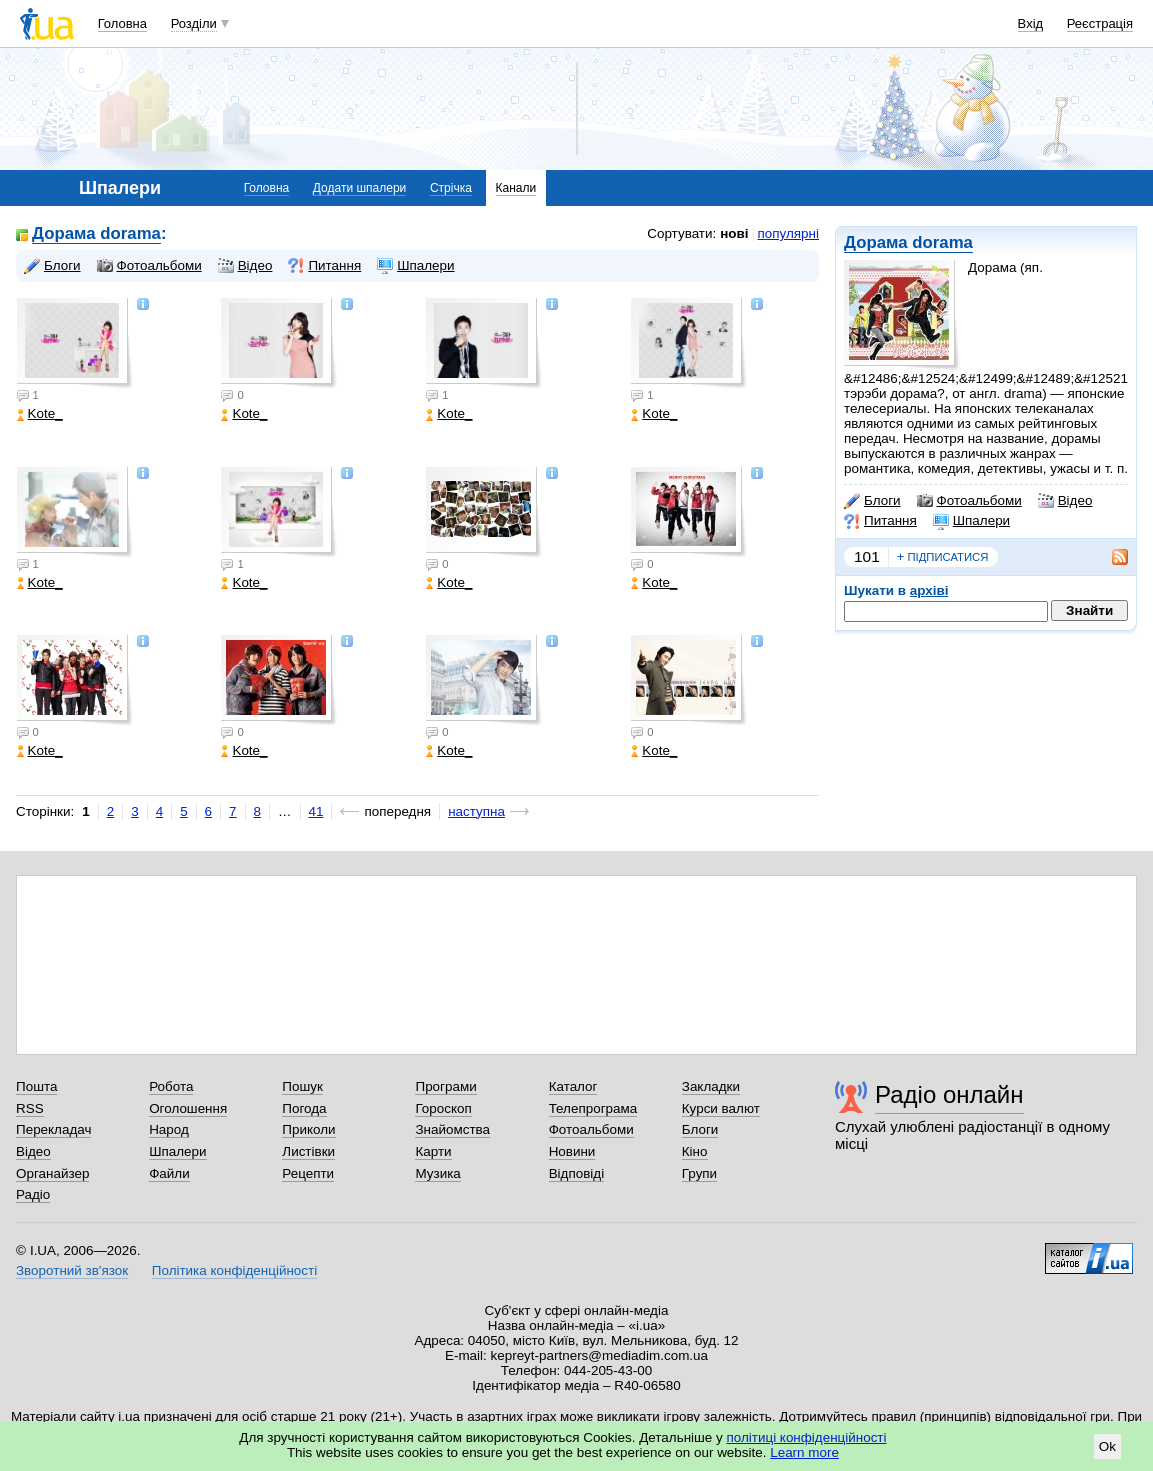  I want to click on Відео, so click(1065, 501).